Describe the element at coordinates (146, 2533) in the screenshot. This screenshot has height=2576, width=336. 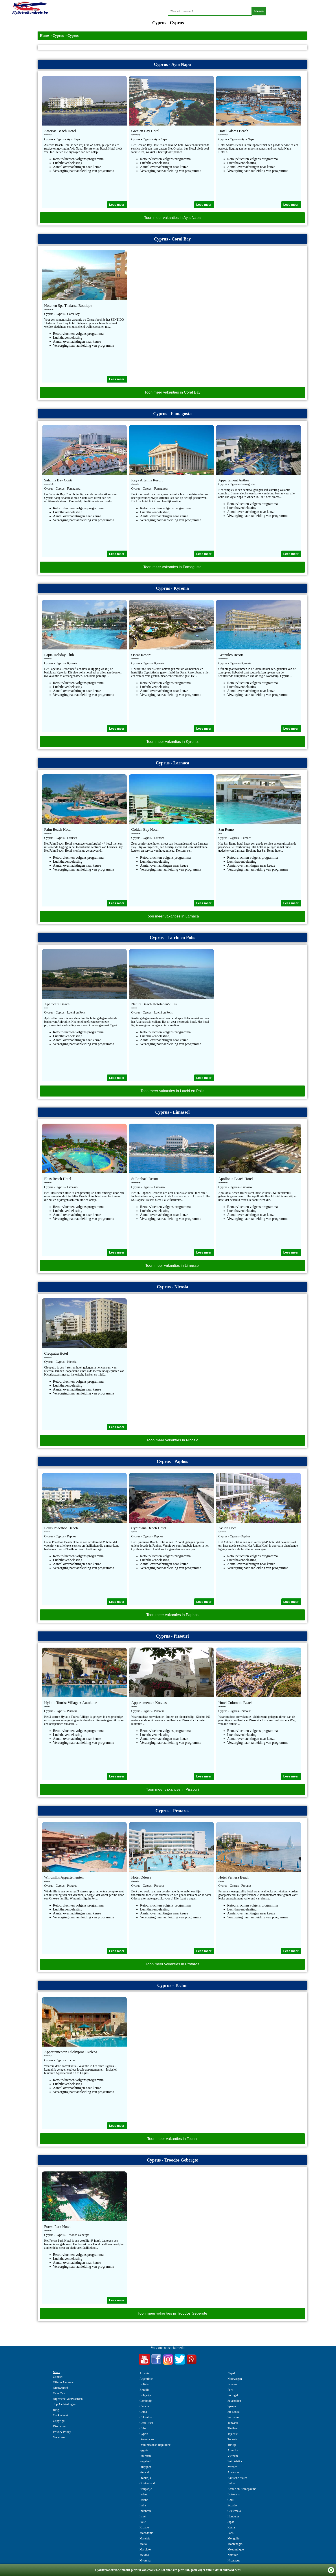
I see `Macedonie` at that location.